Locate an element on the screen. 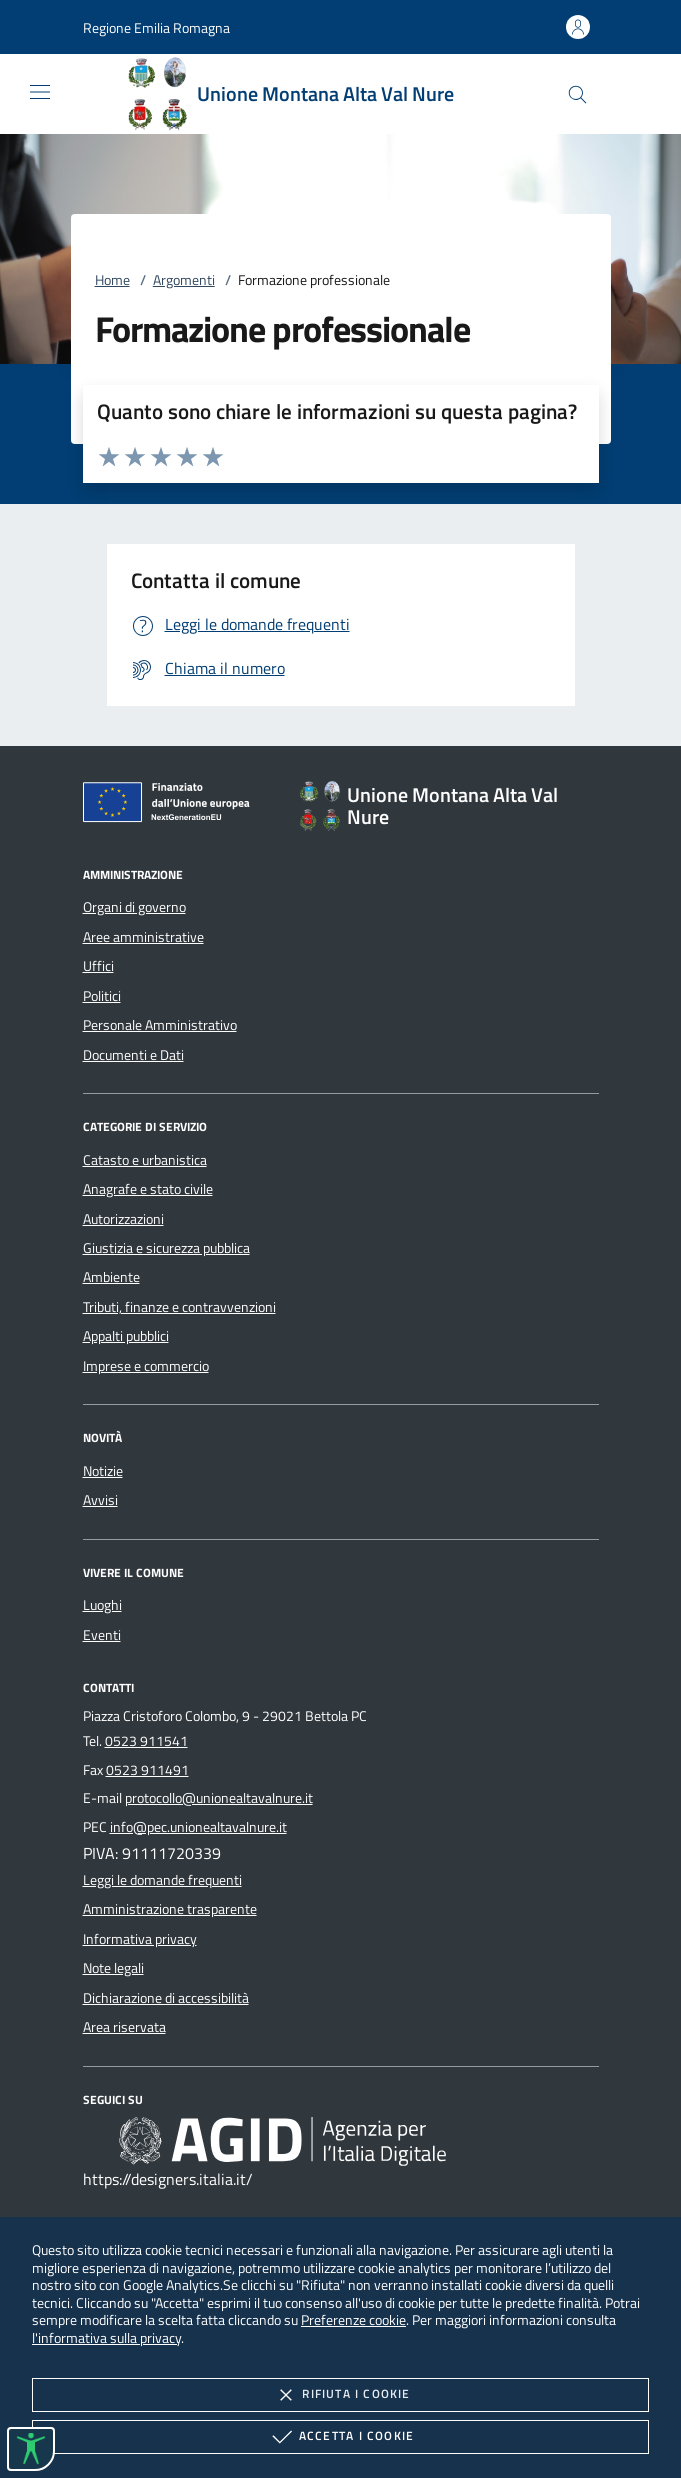 The height and width of the screenshot is (2478, 681). [button] is located at coordinates (156, 27).